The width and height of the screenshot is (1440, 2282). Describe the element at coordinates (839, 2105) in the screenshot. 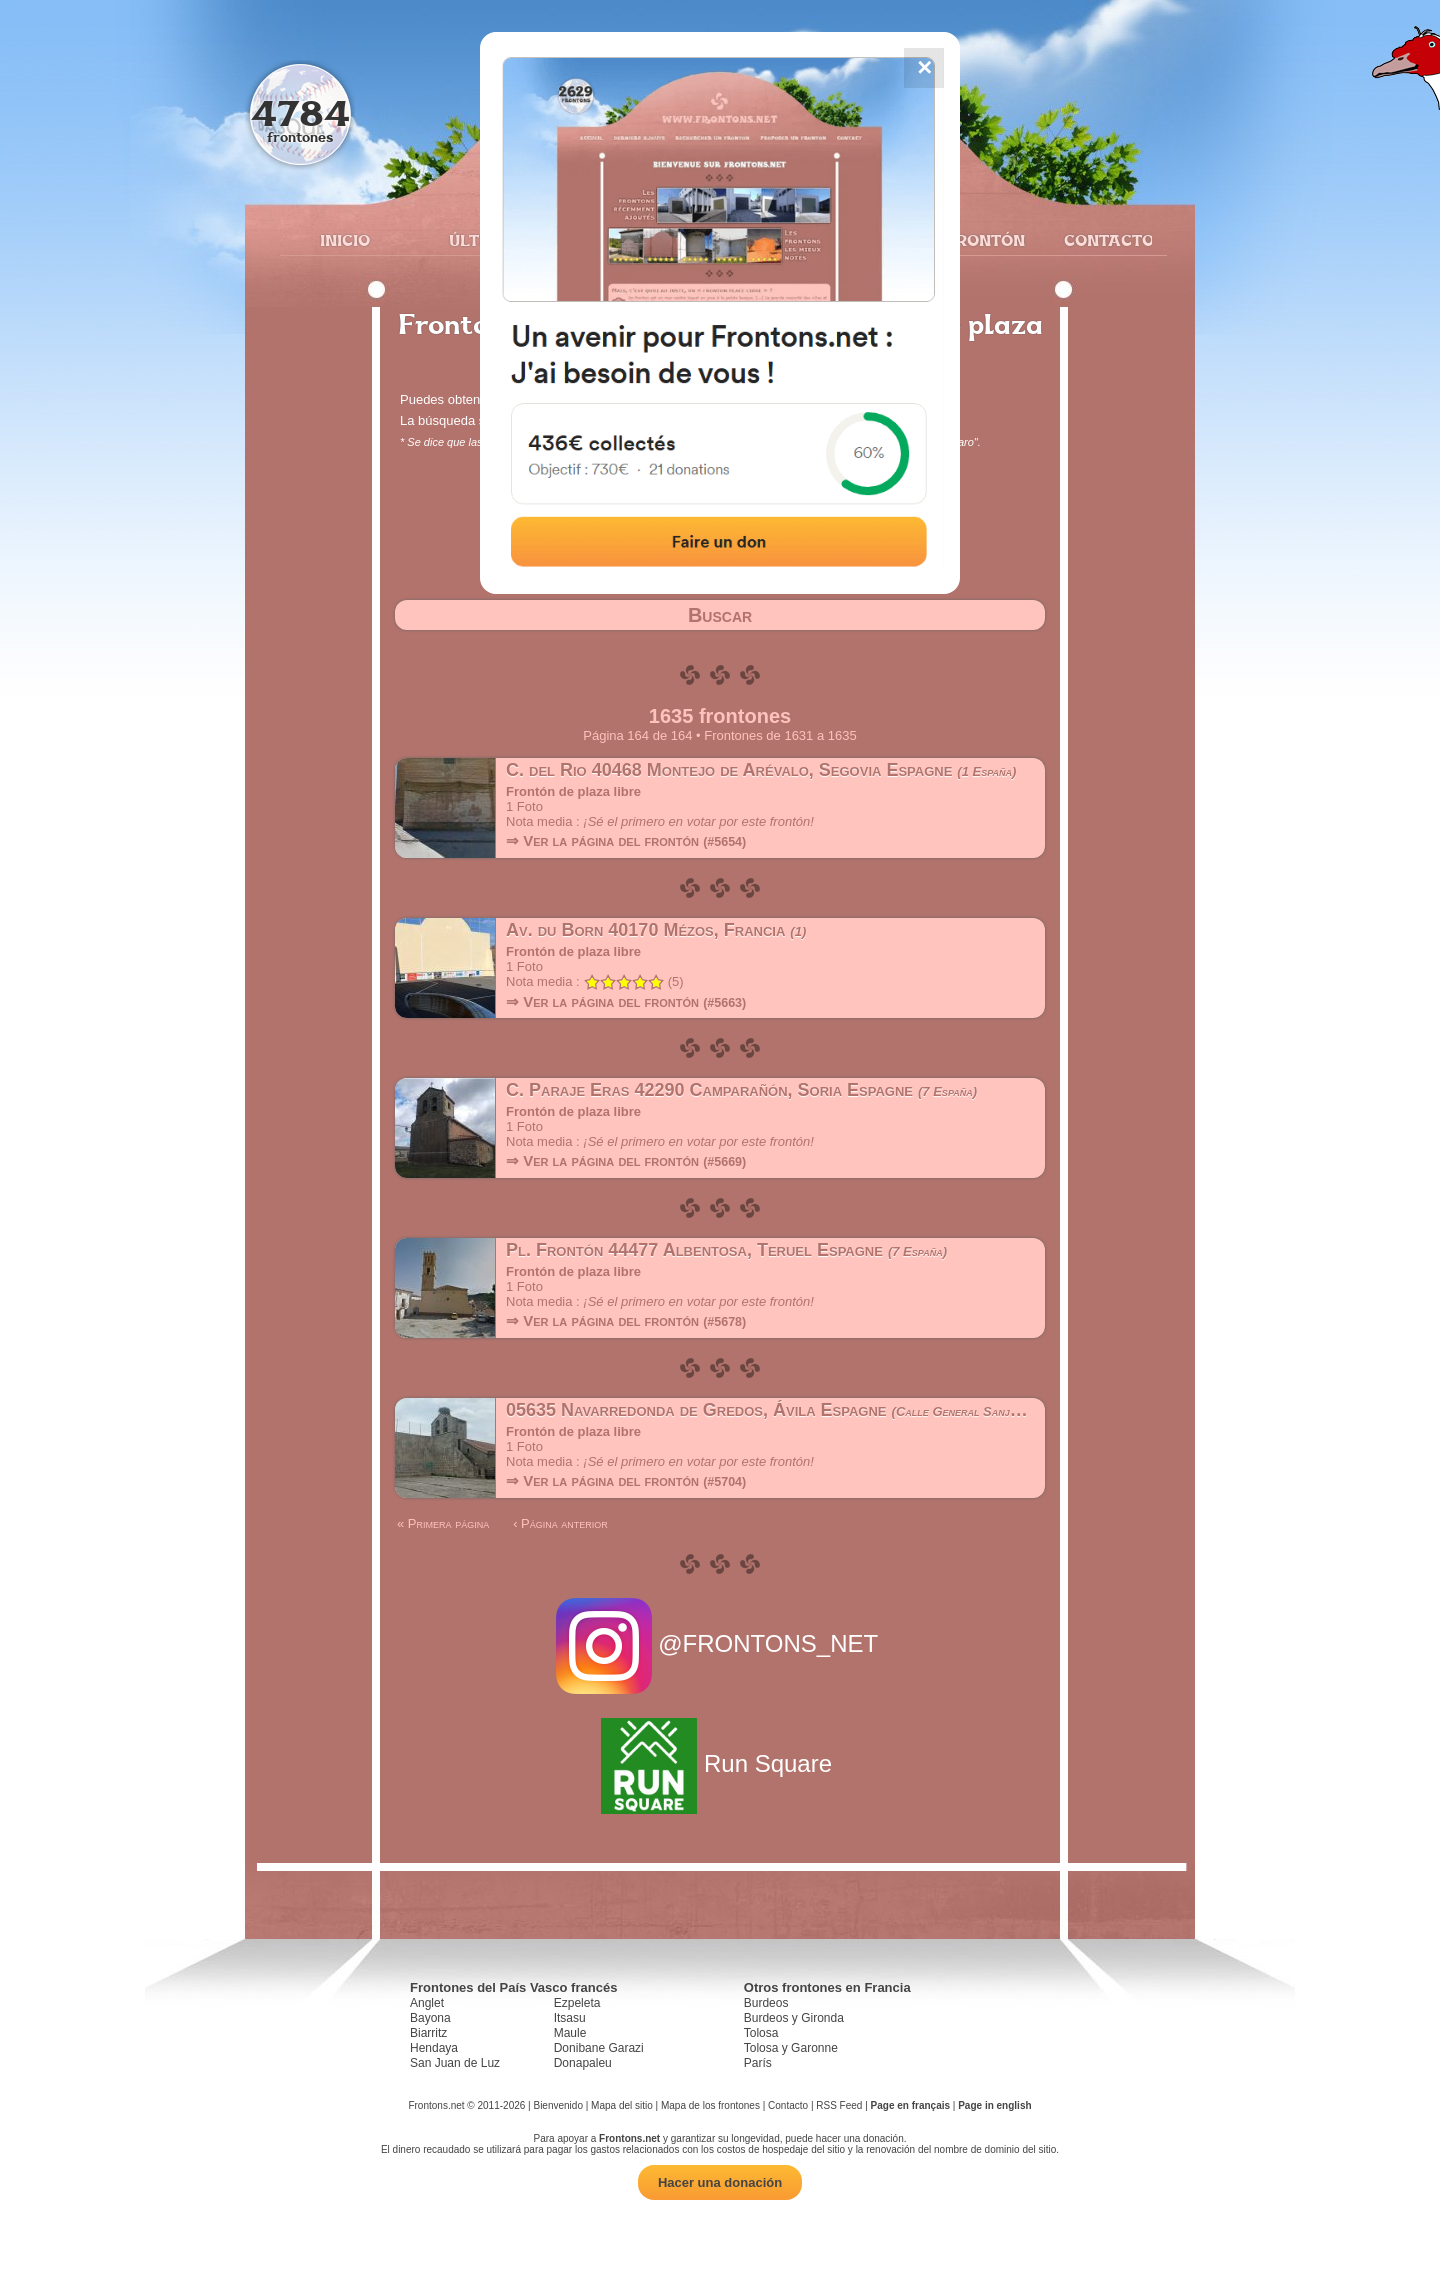

I see `RSS Feed` at that location.